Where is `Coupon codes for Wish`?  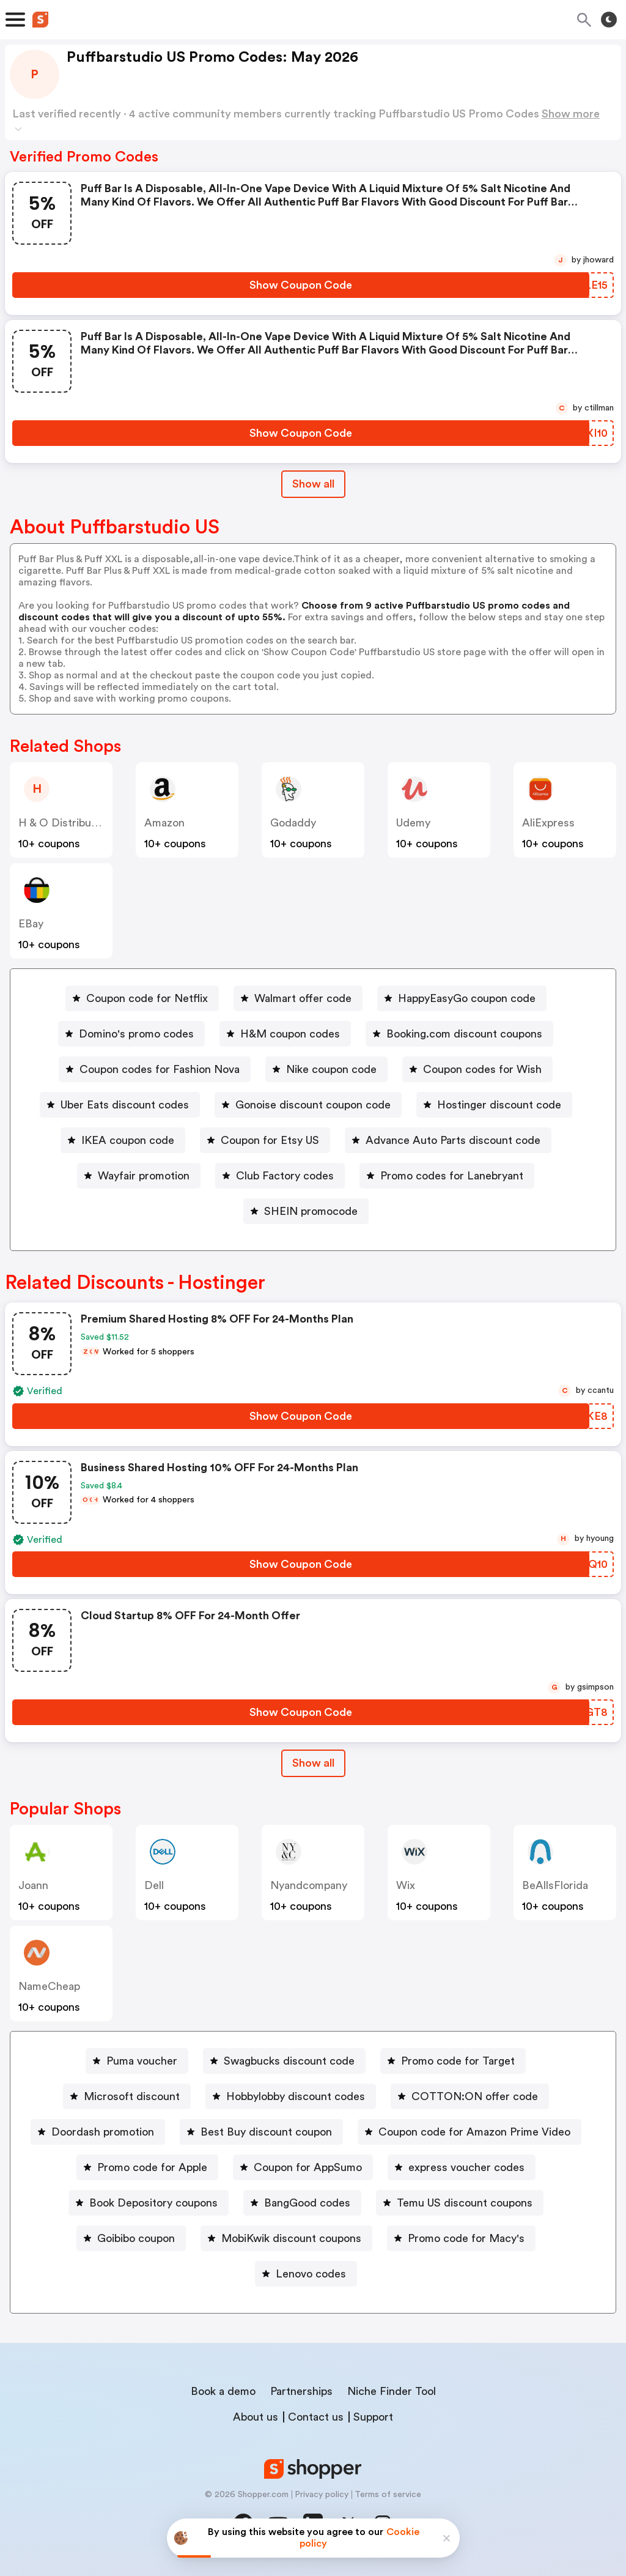 Coupon codes for Wish is located at coordinates (482, 1069).